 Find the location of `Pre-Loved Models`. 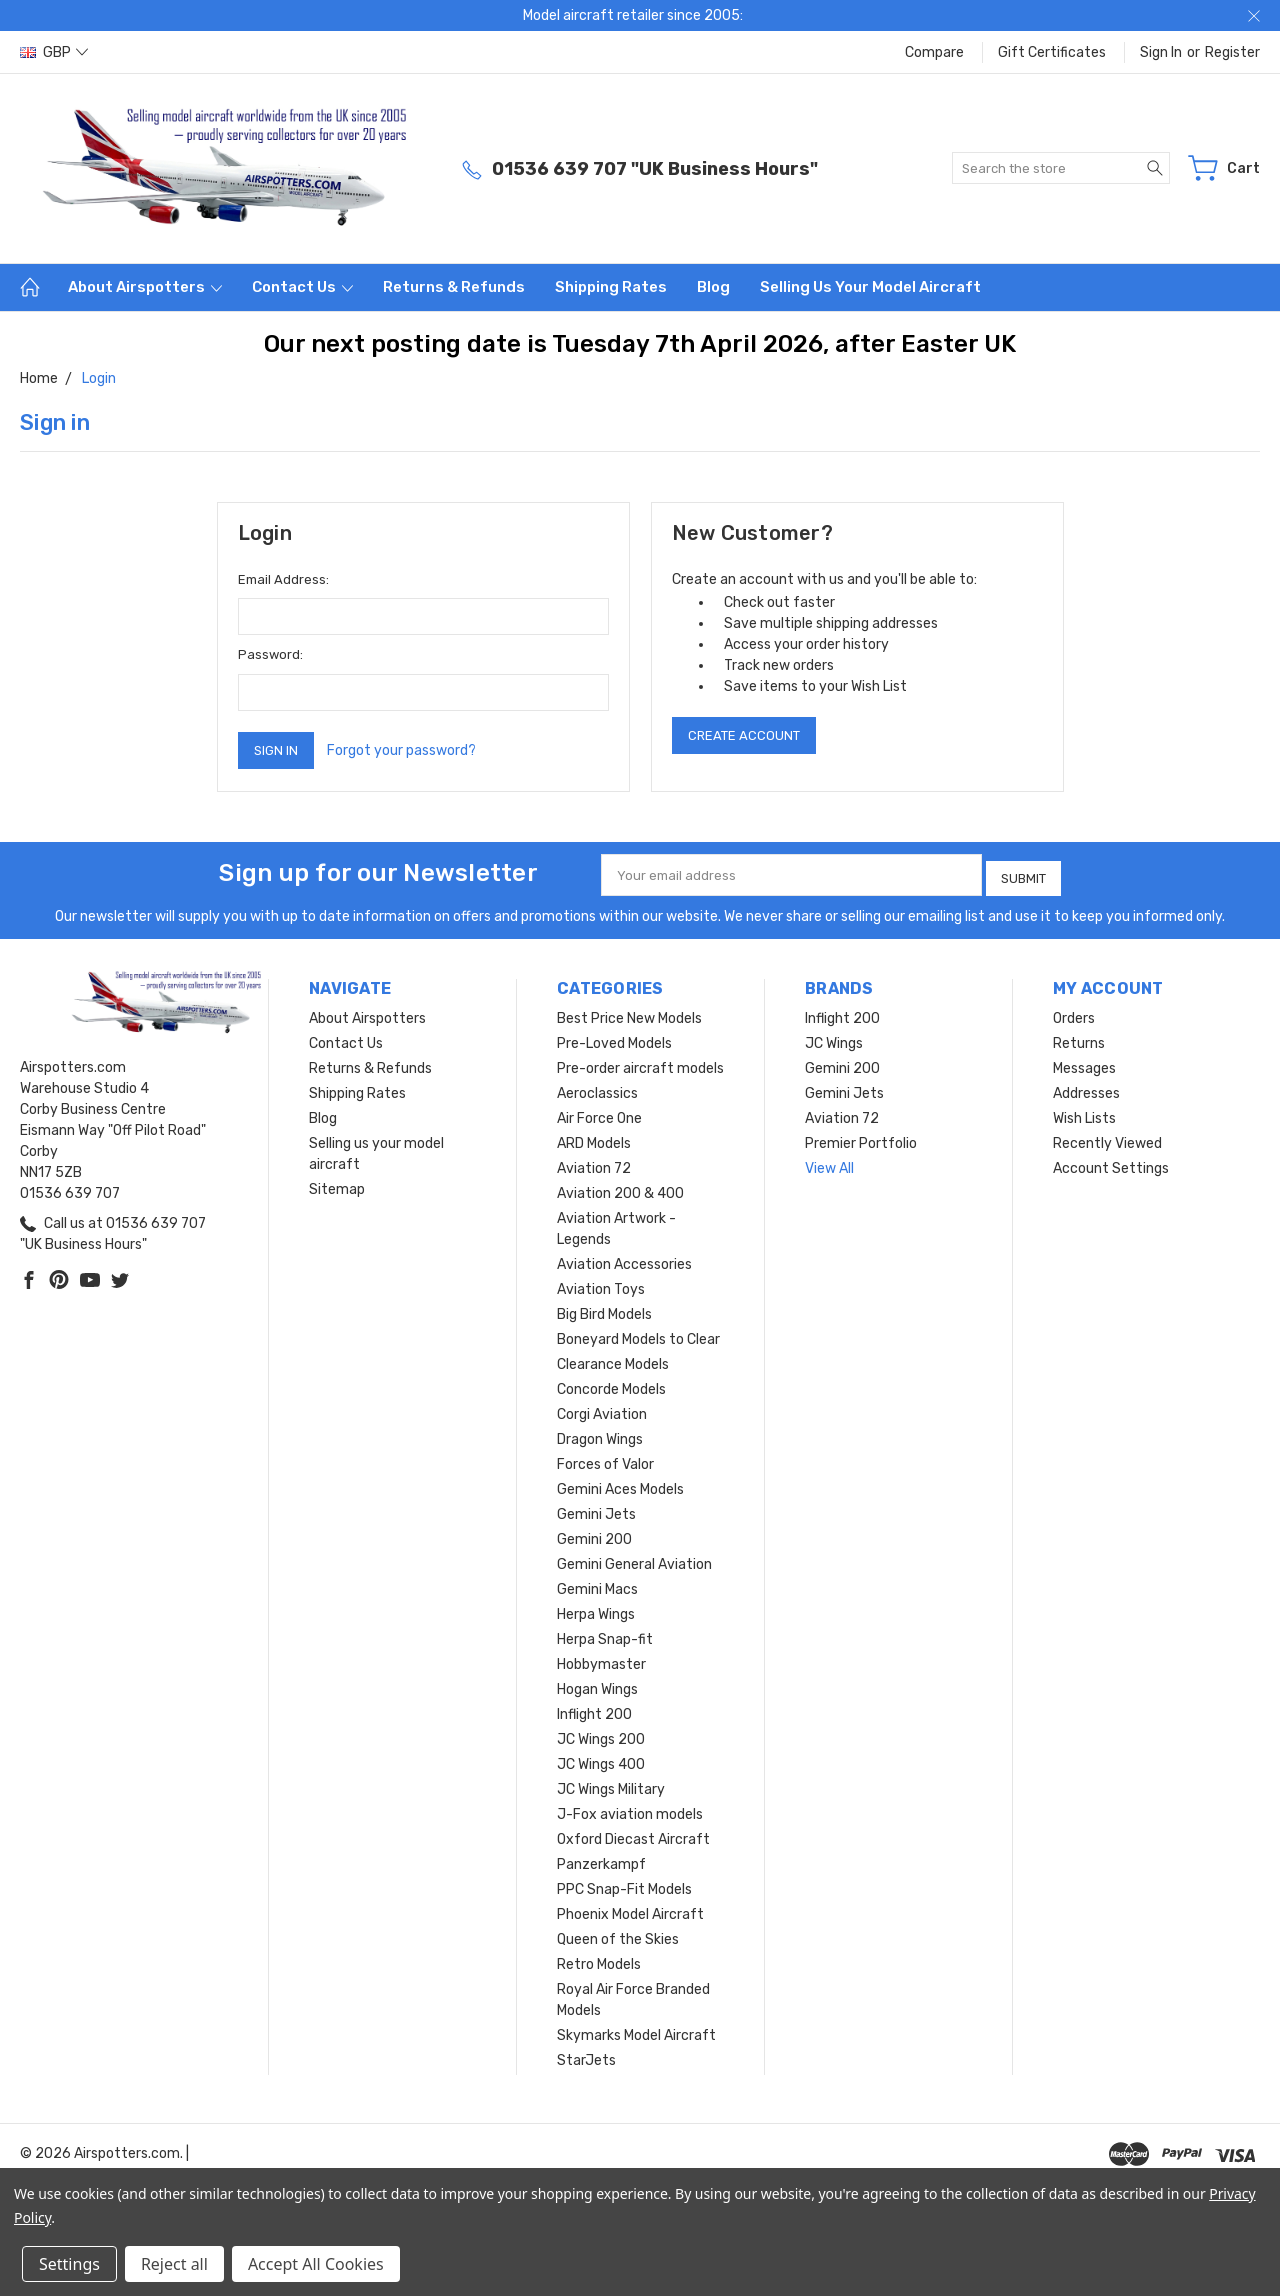

Pre-Loved Models is located at coordinates (614, 1038).